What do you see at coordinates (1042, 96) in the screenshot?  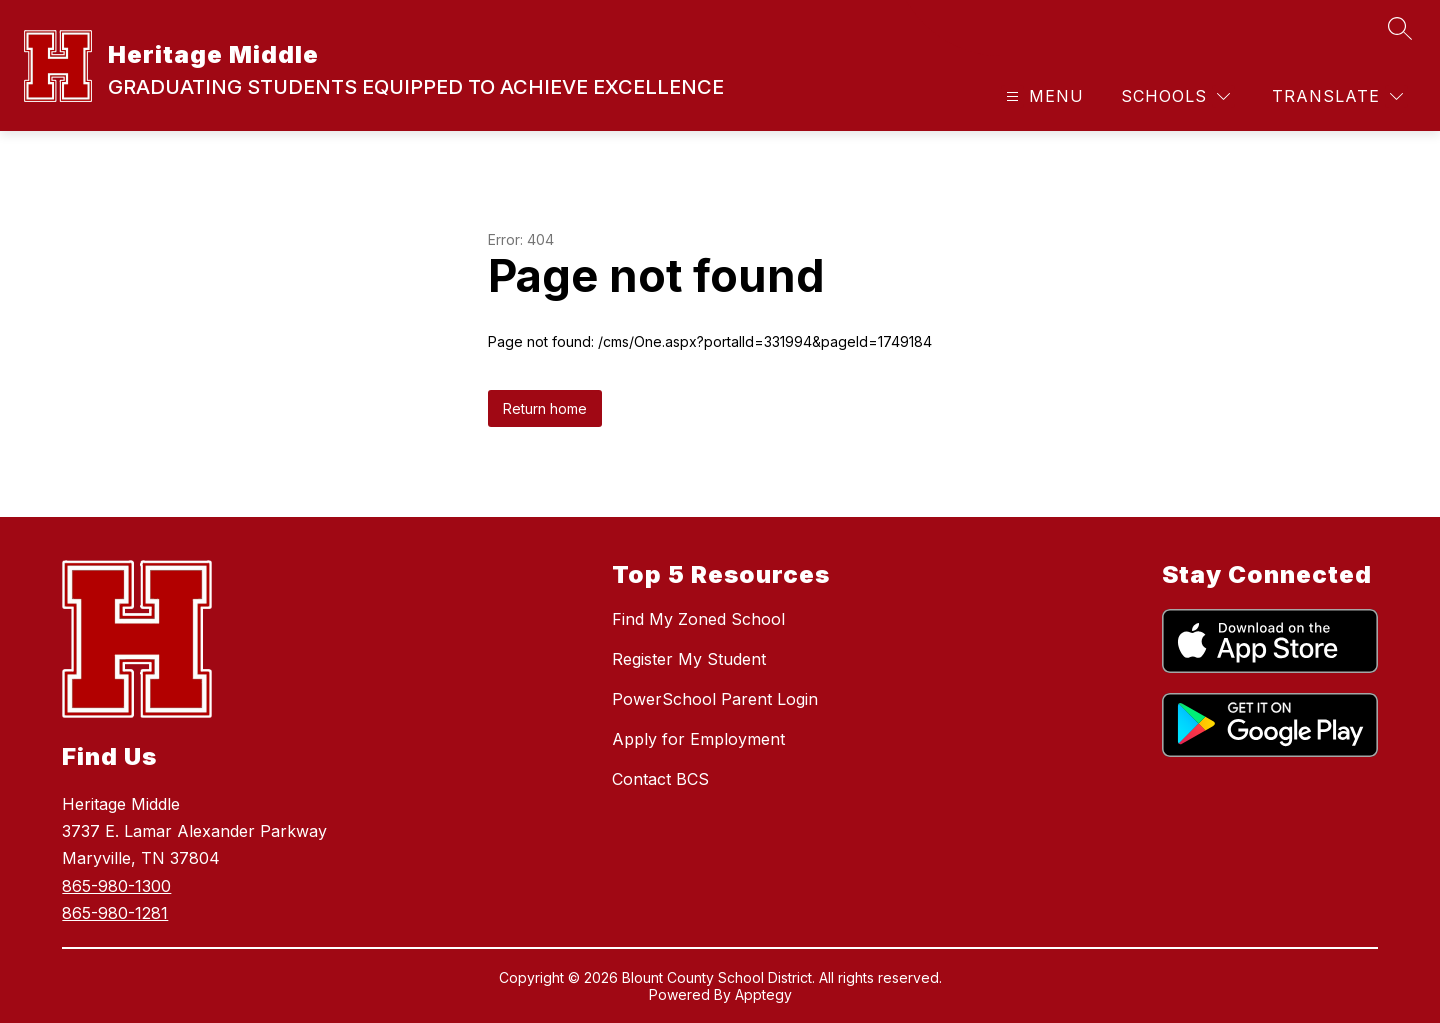 I see `[Open menu]` at bounding box center [1042, 96].